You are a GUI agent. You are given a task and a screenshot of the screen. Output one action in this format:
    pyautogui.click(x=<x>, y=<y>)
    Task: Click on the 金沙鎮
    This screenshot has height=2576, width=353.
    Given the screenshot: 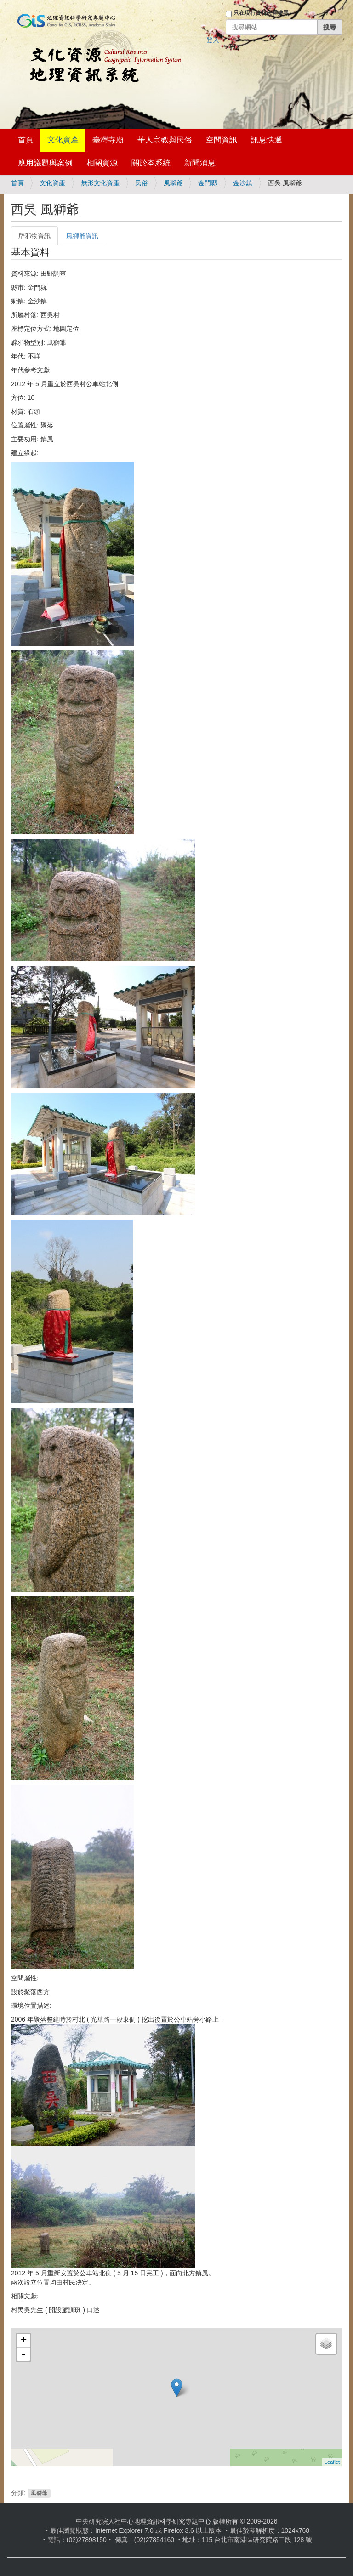 What is the action you would take?
    pyautogui.click(x=242, y=183)
    